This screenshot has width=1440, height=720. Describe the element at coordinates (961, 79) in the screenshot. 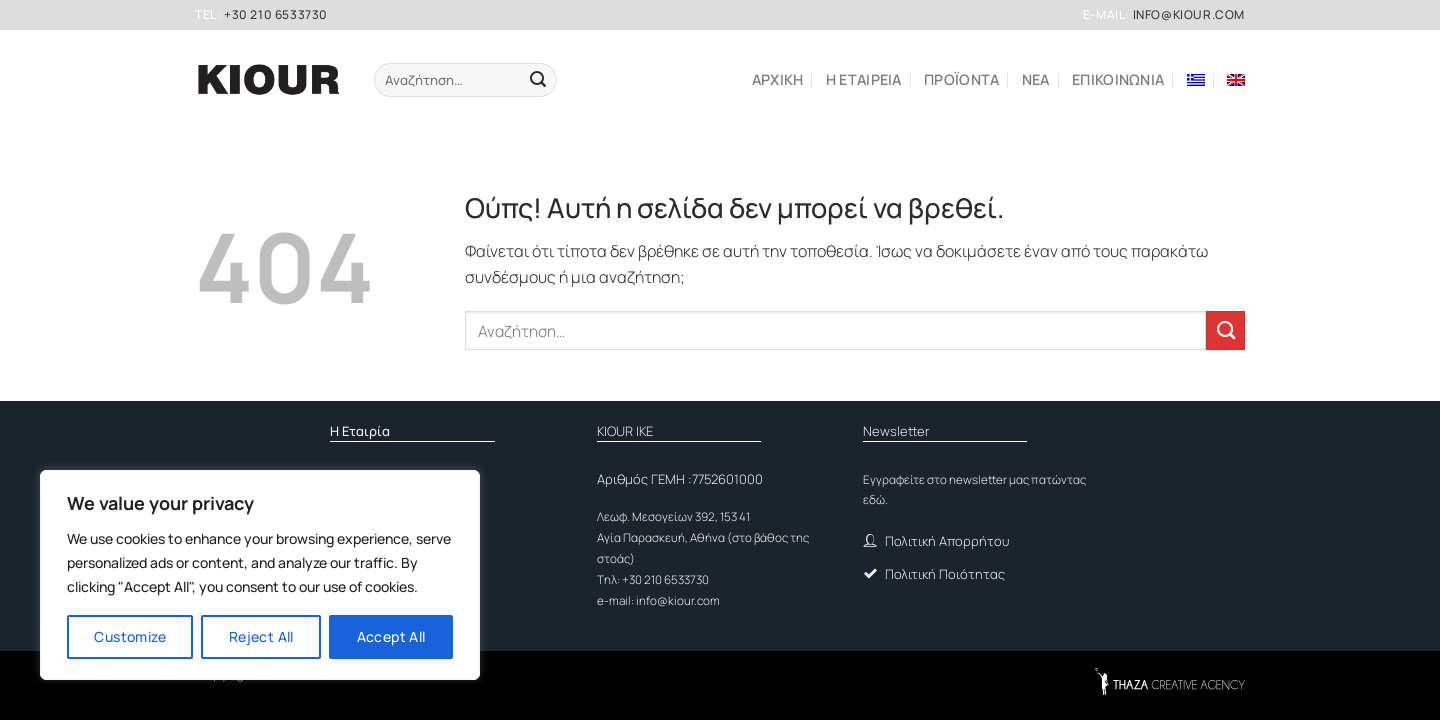

I see `ΠΡΟΪΟΝΤΑ` at that location.